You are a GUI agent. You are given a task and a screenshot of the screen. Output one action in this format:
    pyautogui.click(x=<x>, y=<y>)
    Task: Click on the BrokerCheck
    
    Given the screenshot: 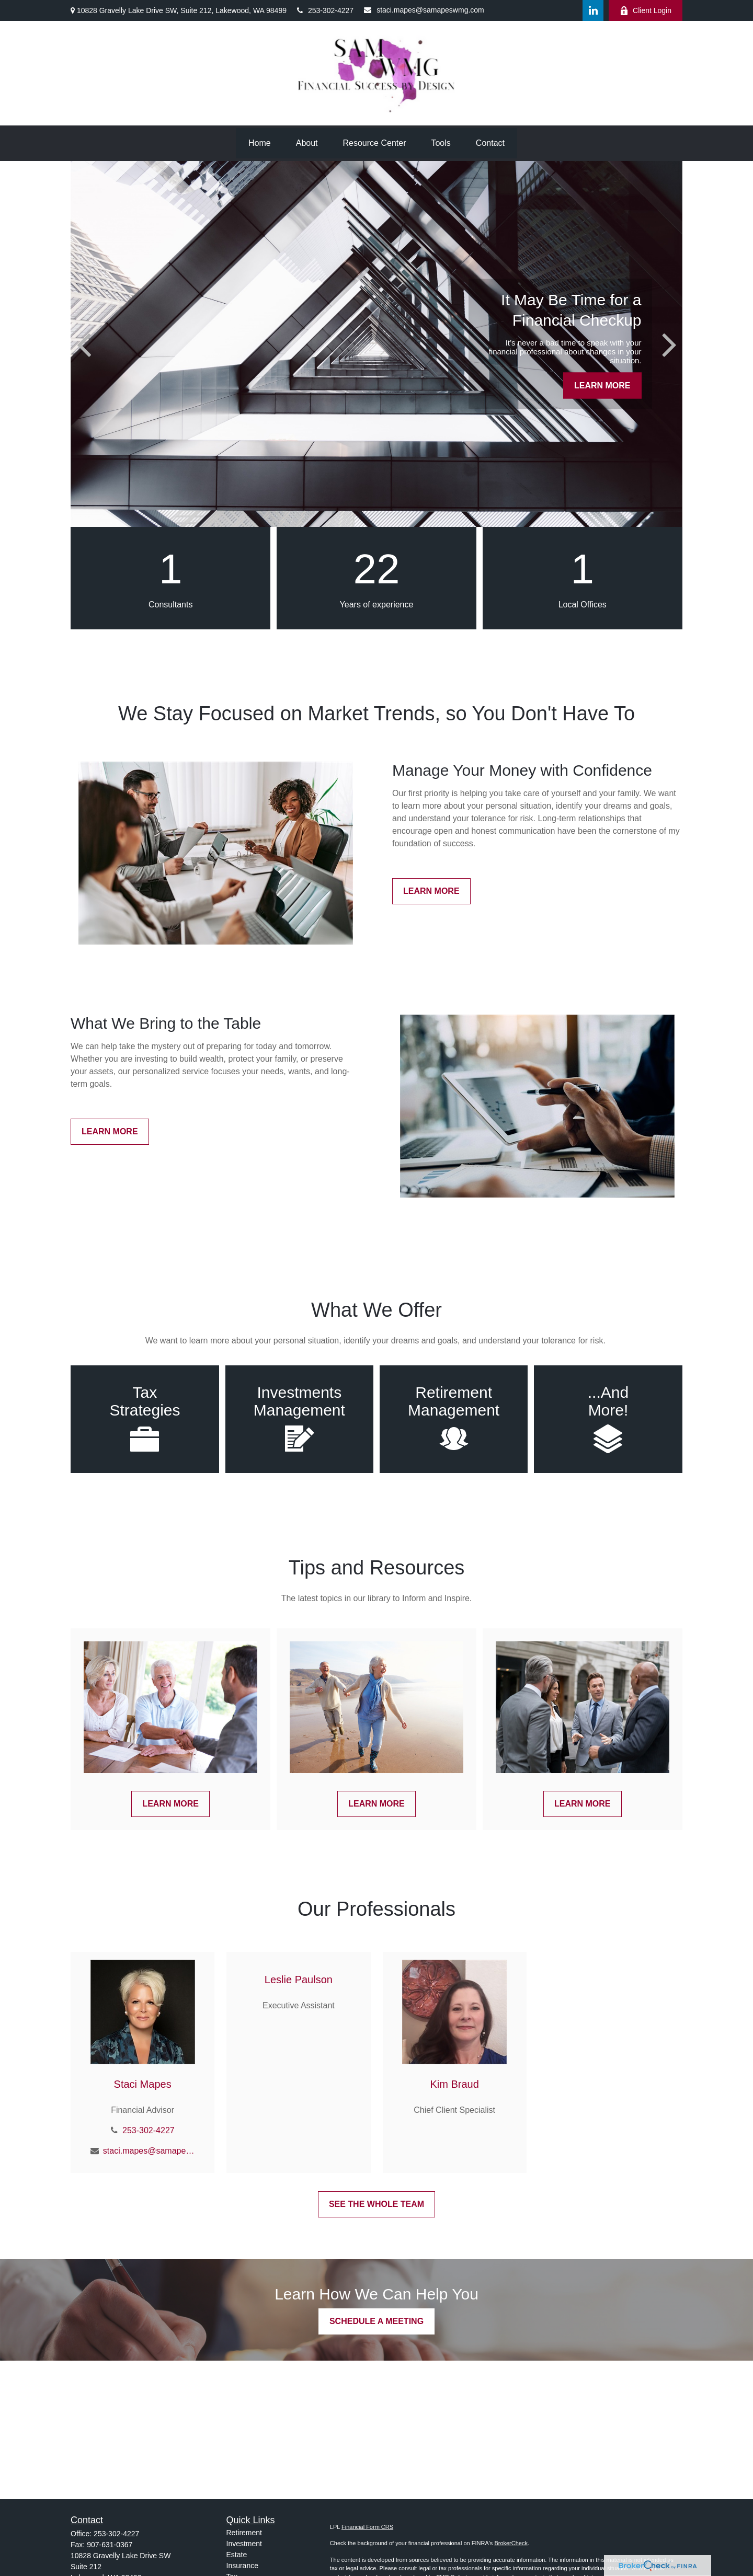 What is the action you would take?
    pyautogui.click(x=511, y=2543)
    